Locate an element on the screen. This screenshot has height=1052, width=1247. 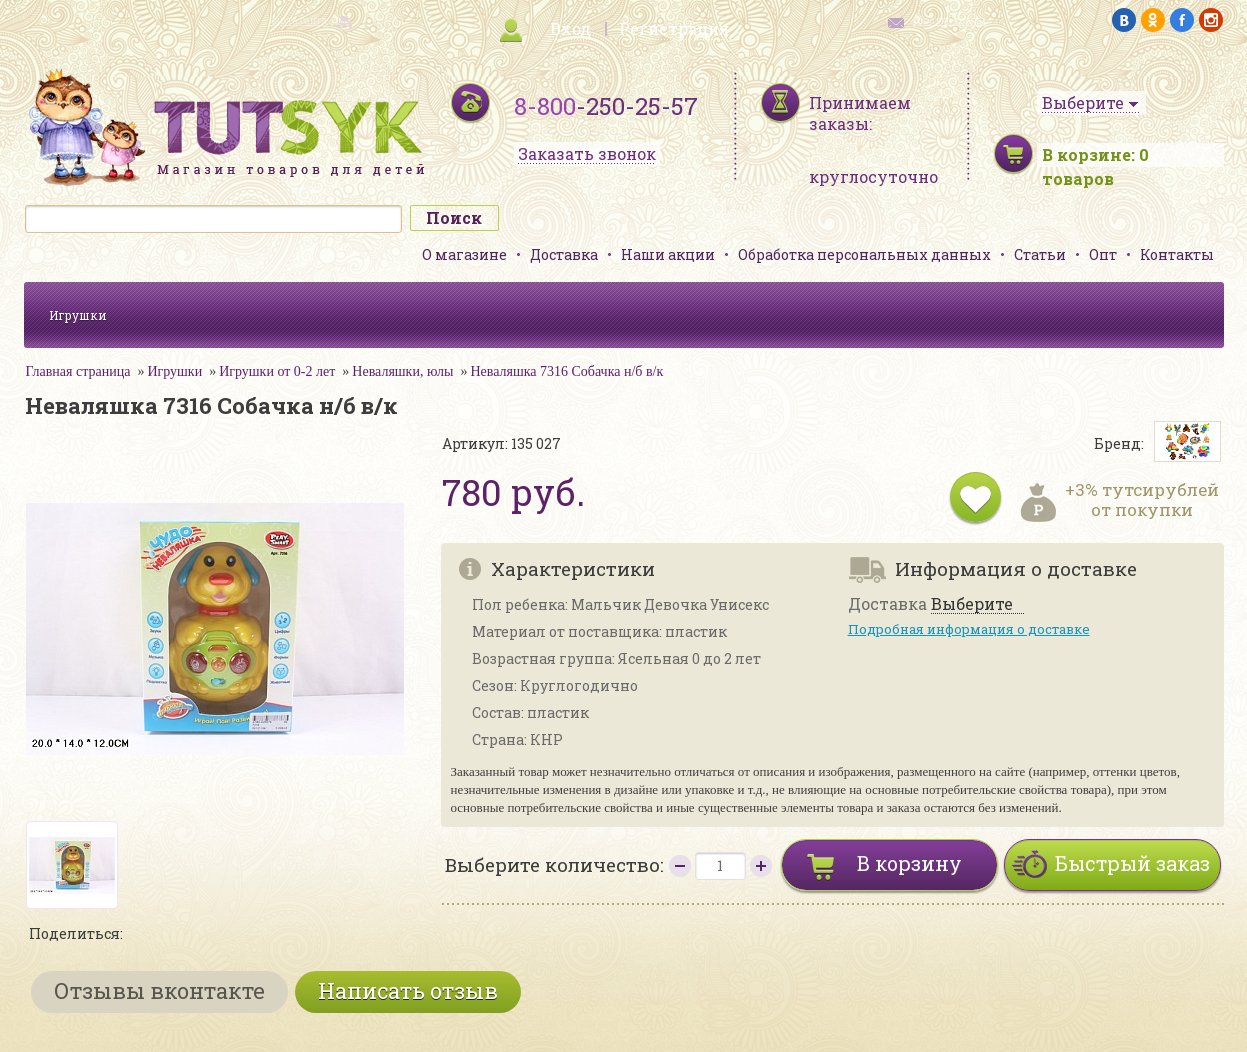
Статьи is located at coordinates (1040, 254).